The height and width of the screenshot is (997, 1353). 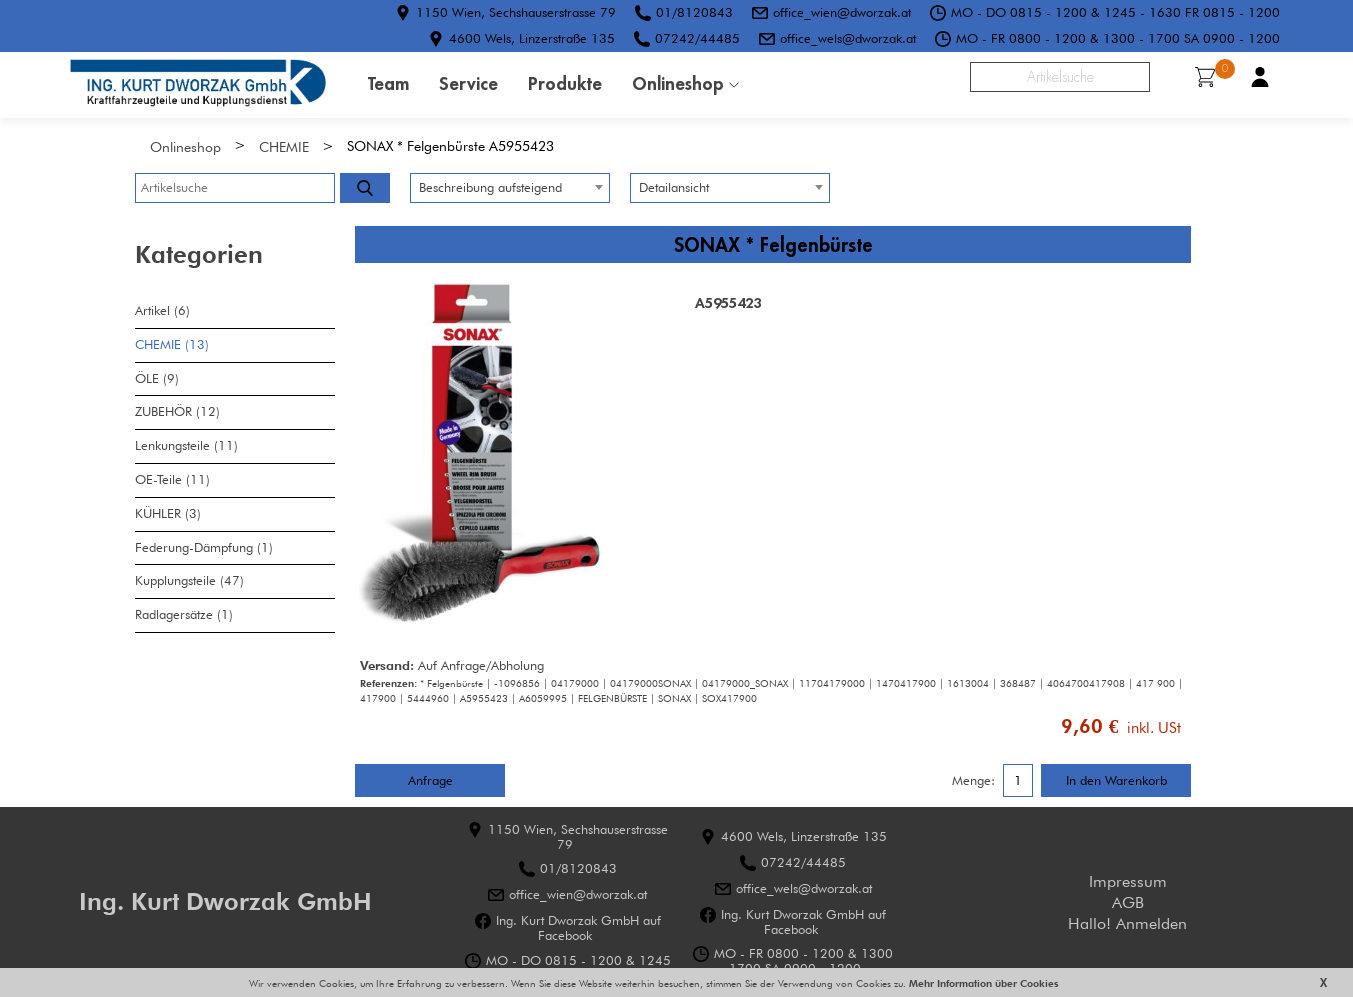 What do you see at coordinates (973, 781) in the screenshot?
I see `Menge:` at bounding box center [973, 781].